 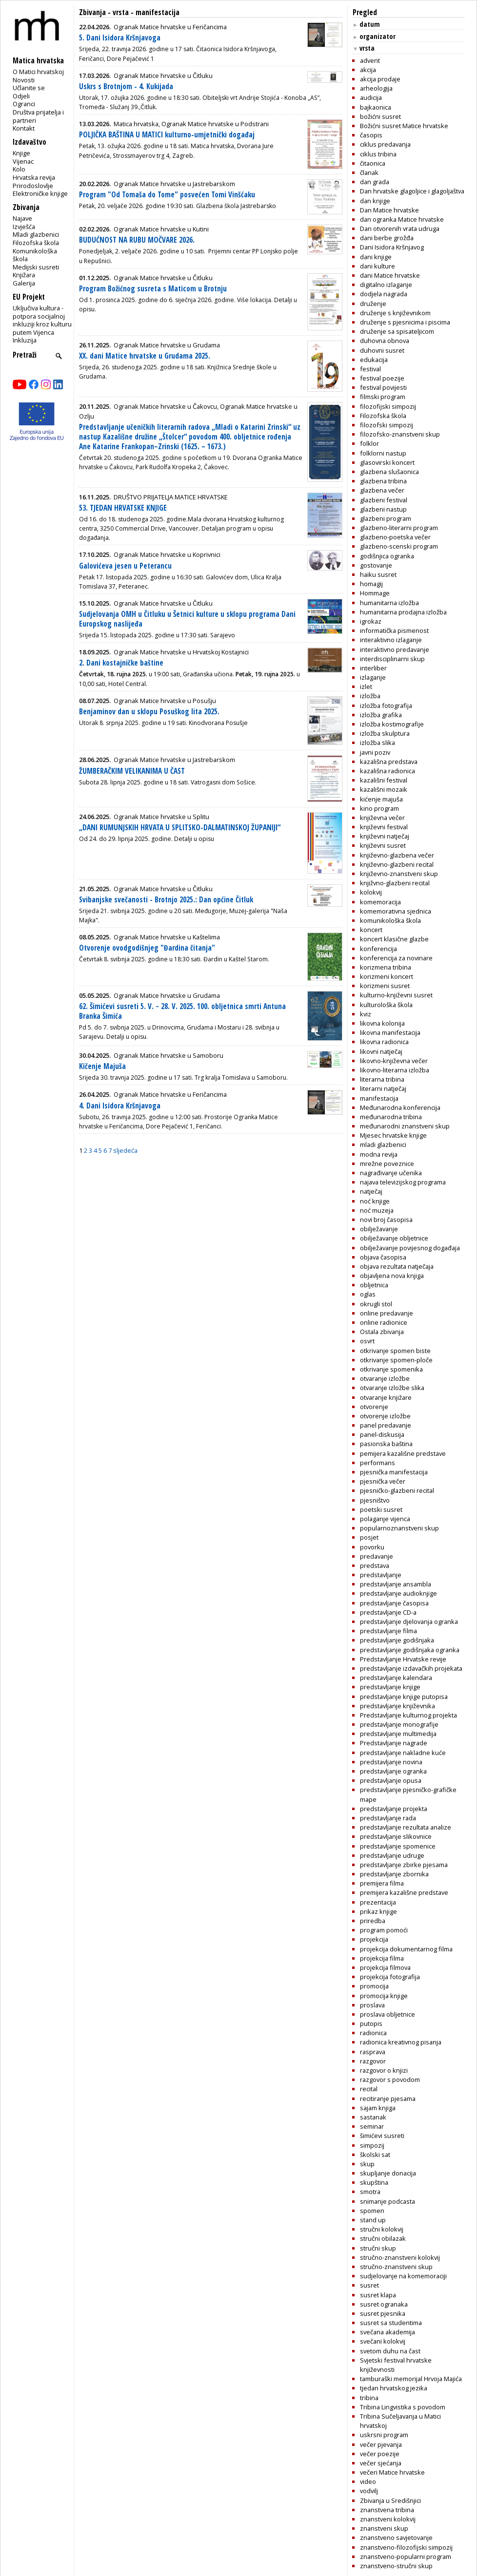 What do you see at coordinates (137, 240) in the screenshot?
I see `BUDUĆNOST NA RUBU MOČVARE 2026.` at bounding box center [137, 240].